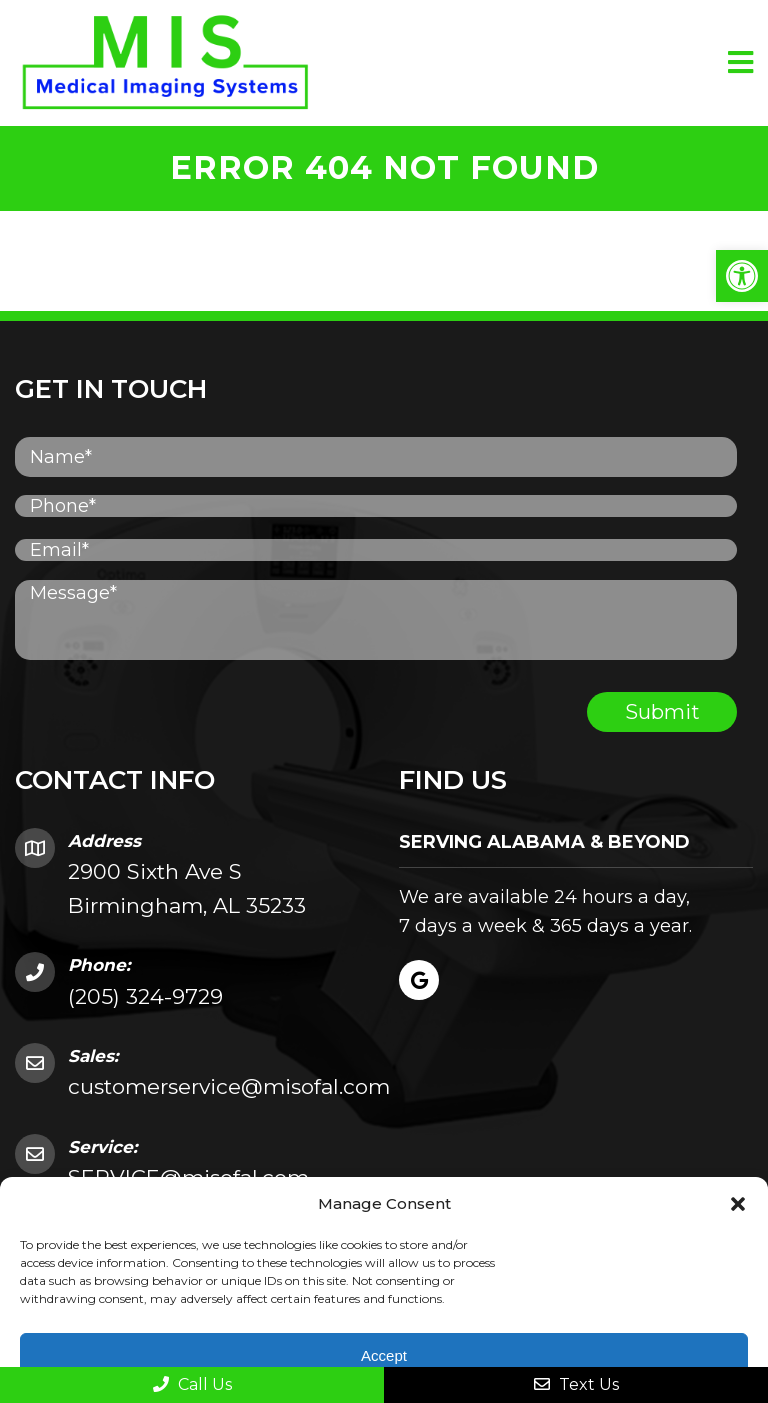  Describe the element at coordinates (229, 1086) in the screenshot. I see `customerservice@misofal.com` at that location.